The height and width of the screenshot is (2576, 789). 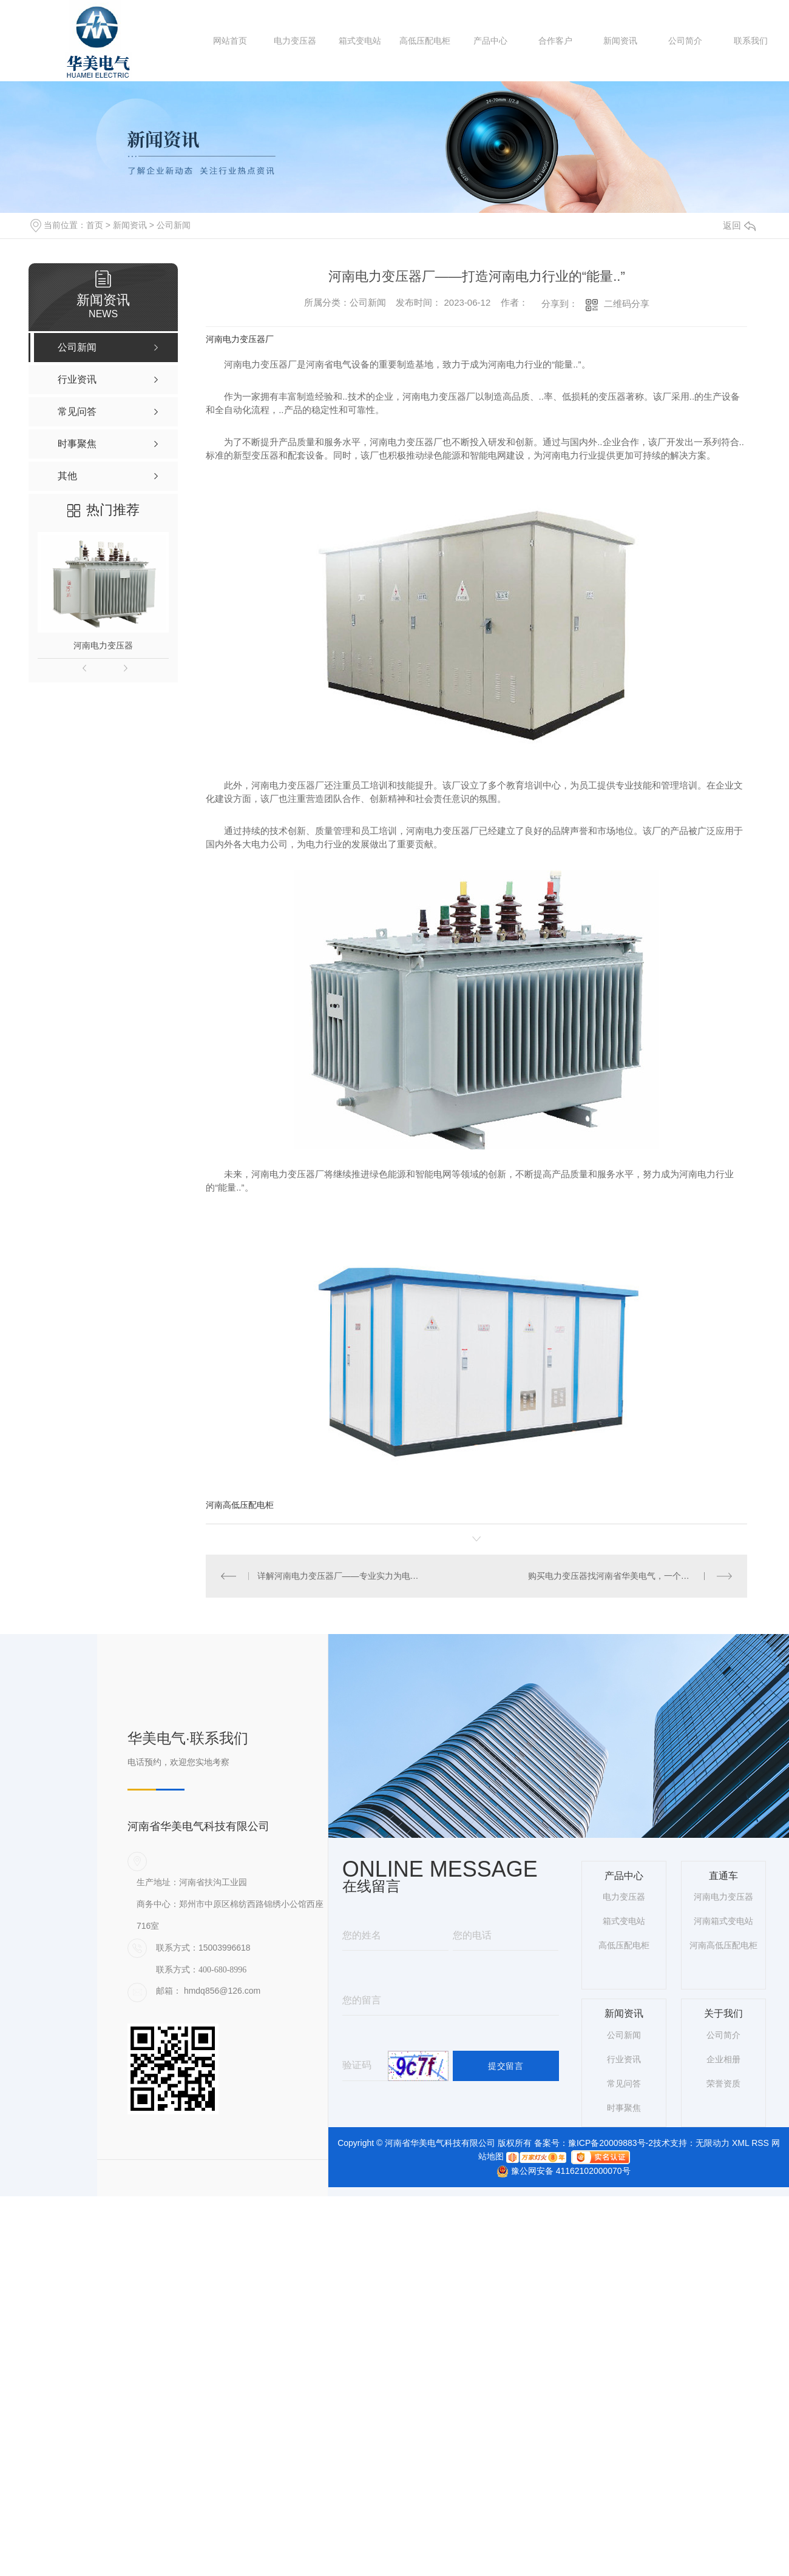 What do you see at coordinates (490, 40) in the screenshot?
I see `产品中心` at bounding box center [490, 40].